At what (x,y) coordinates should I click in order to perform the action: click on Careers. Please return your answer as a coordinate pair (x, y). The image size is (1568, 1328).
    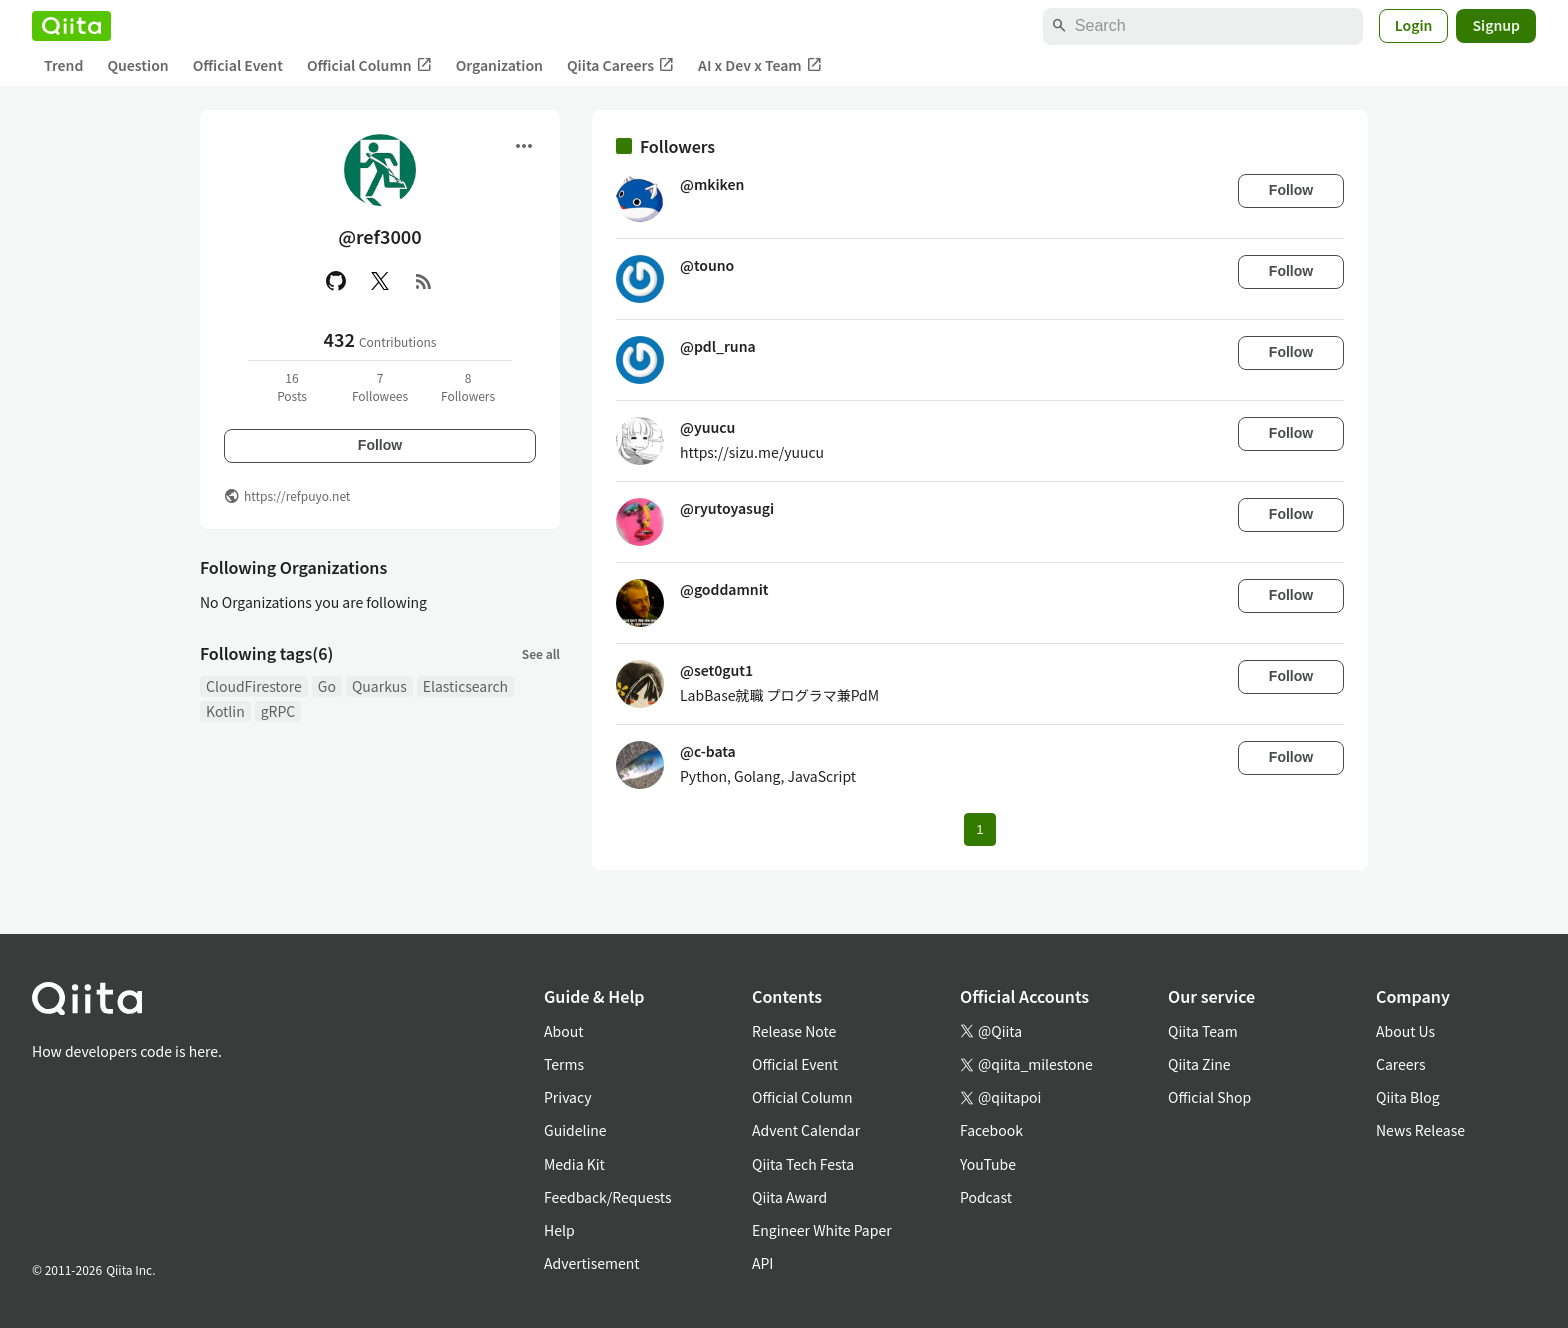
    Looking at the image, I should click on (1400, 1064).